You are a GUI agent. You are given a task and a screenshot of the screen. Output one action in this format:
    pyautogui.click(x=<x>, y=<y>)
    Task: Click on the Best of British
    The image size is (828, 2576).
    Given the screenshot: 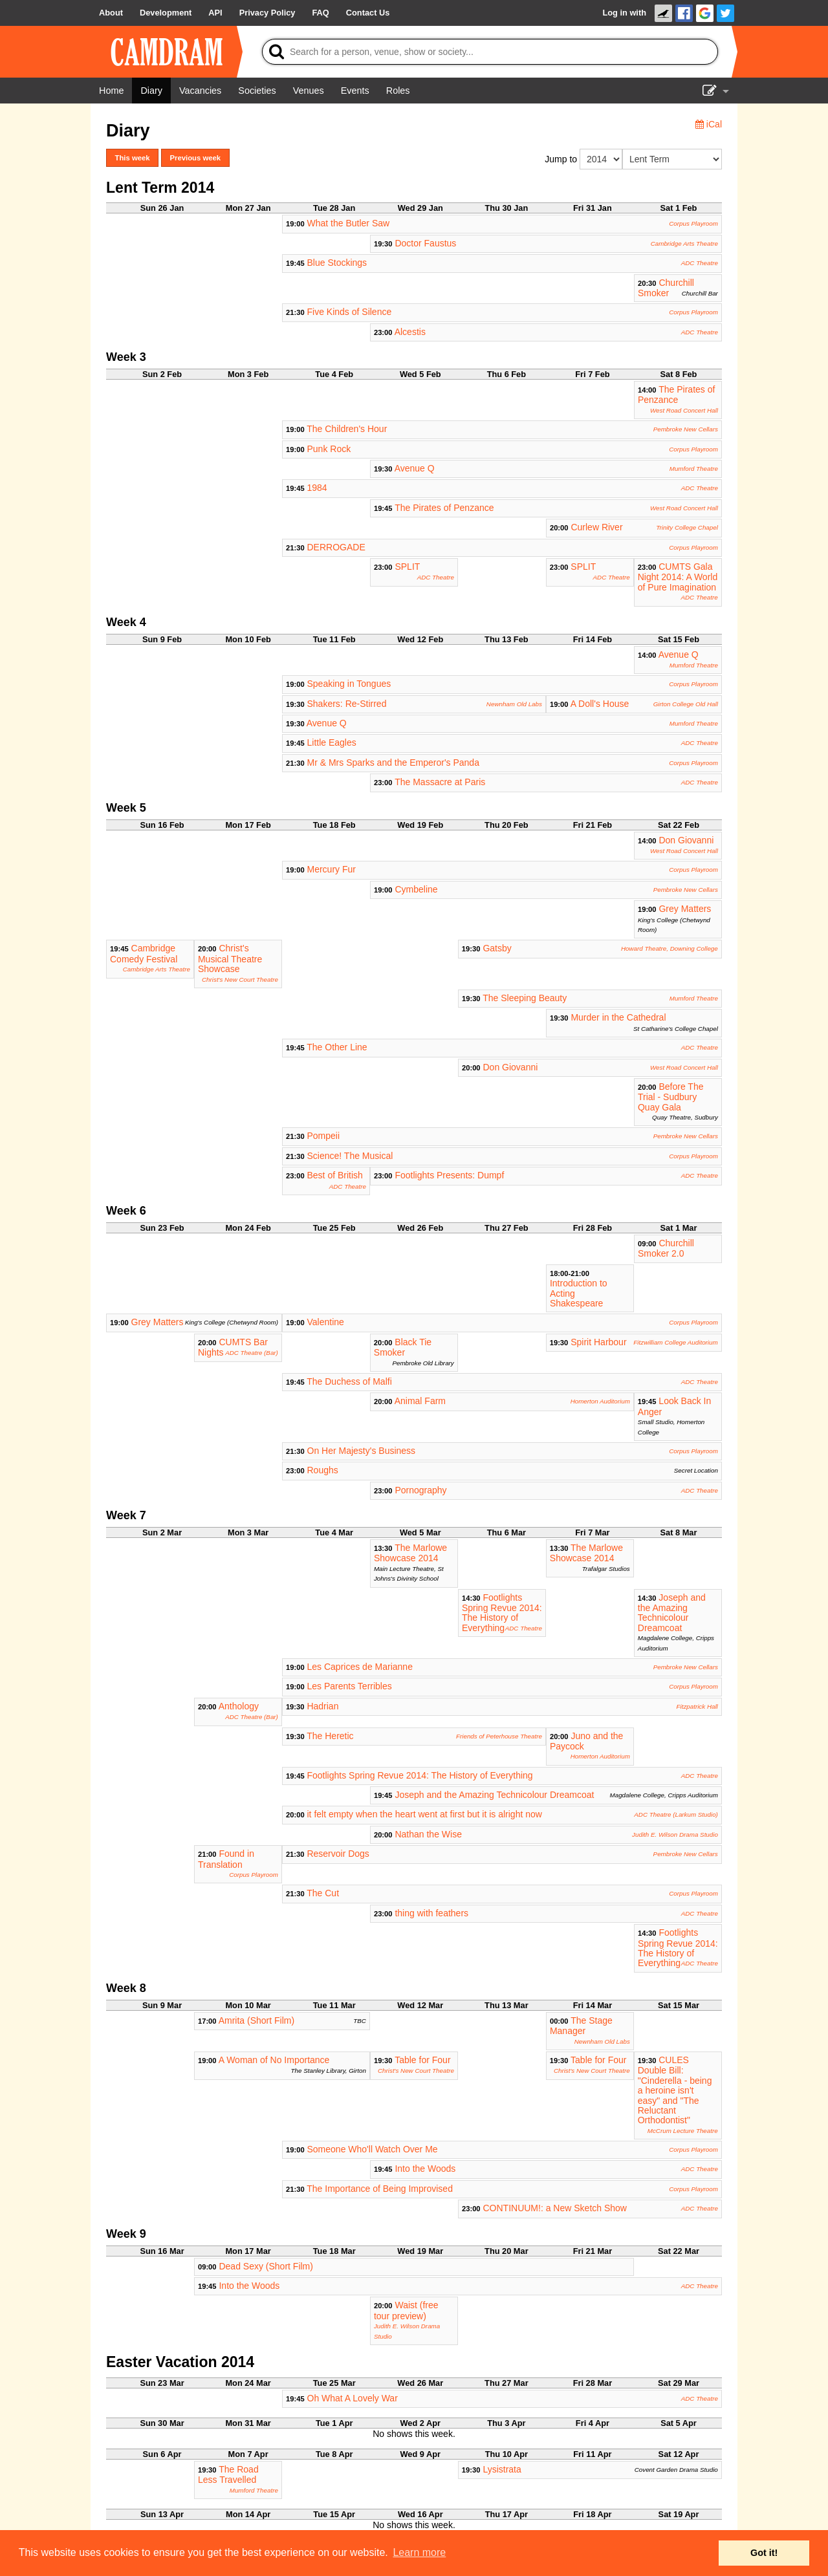 What is the action you would take?
    pyautogui.click(x=335, y=1175)
    